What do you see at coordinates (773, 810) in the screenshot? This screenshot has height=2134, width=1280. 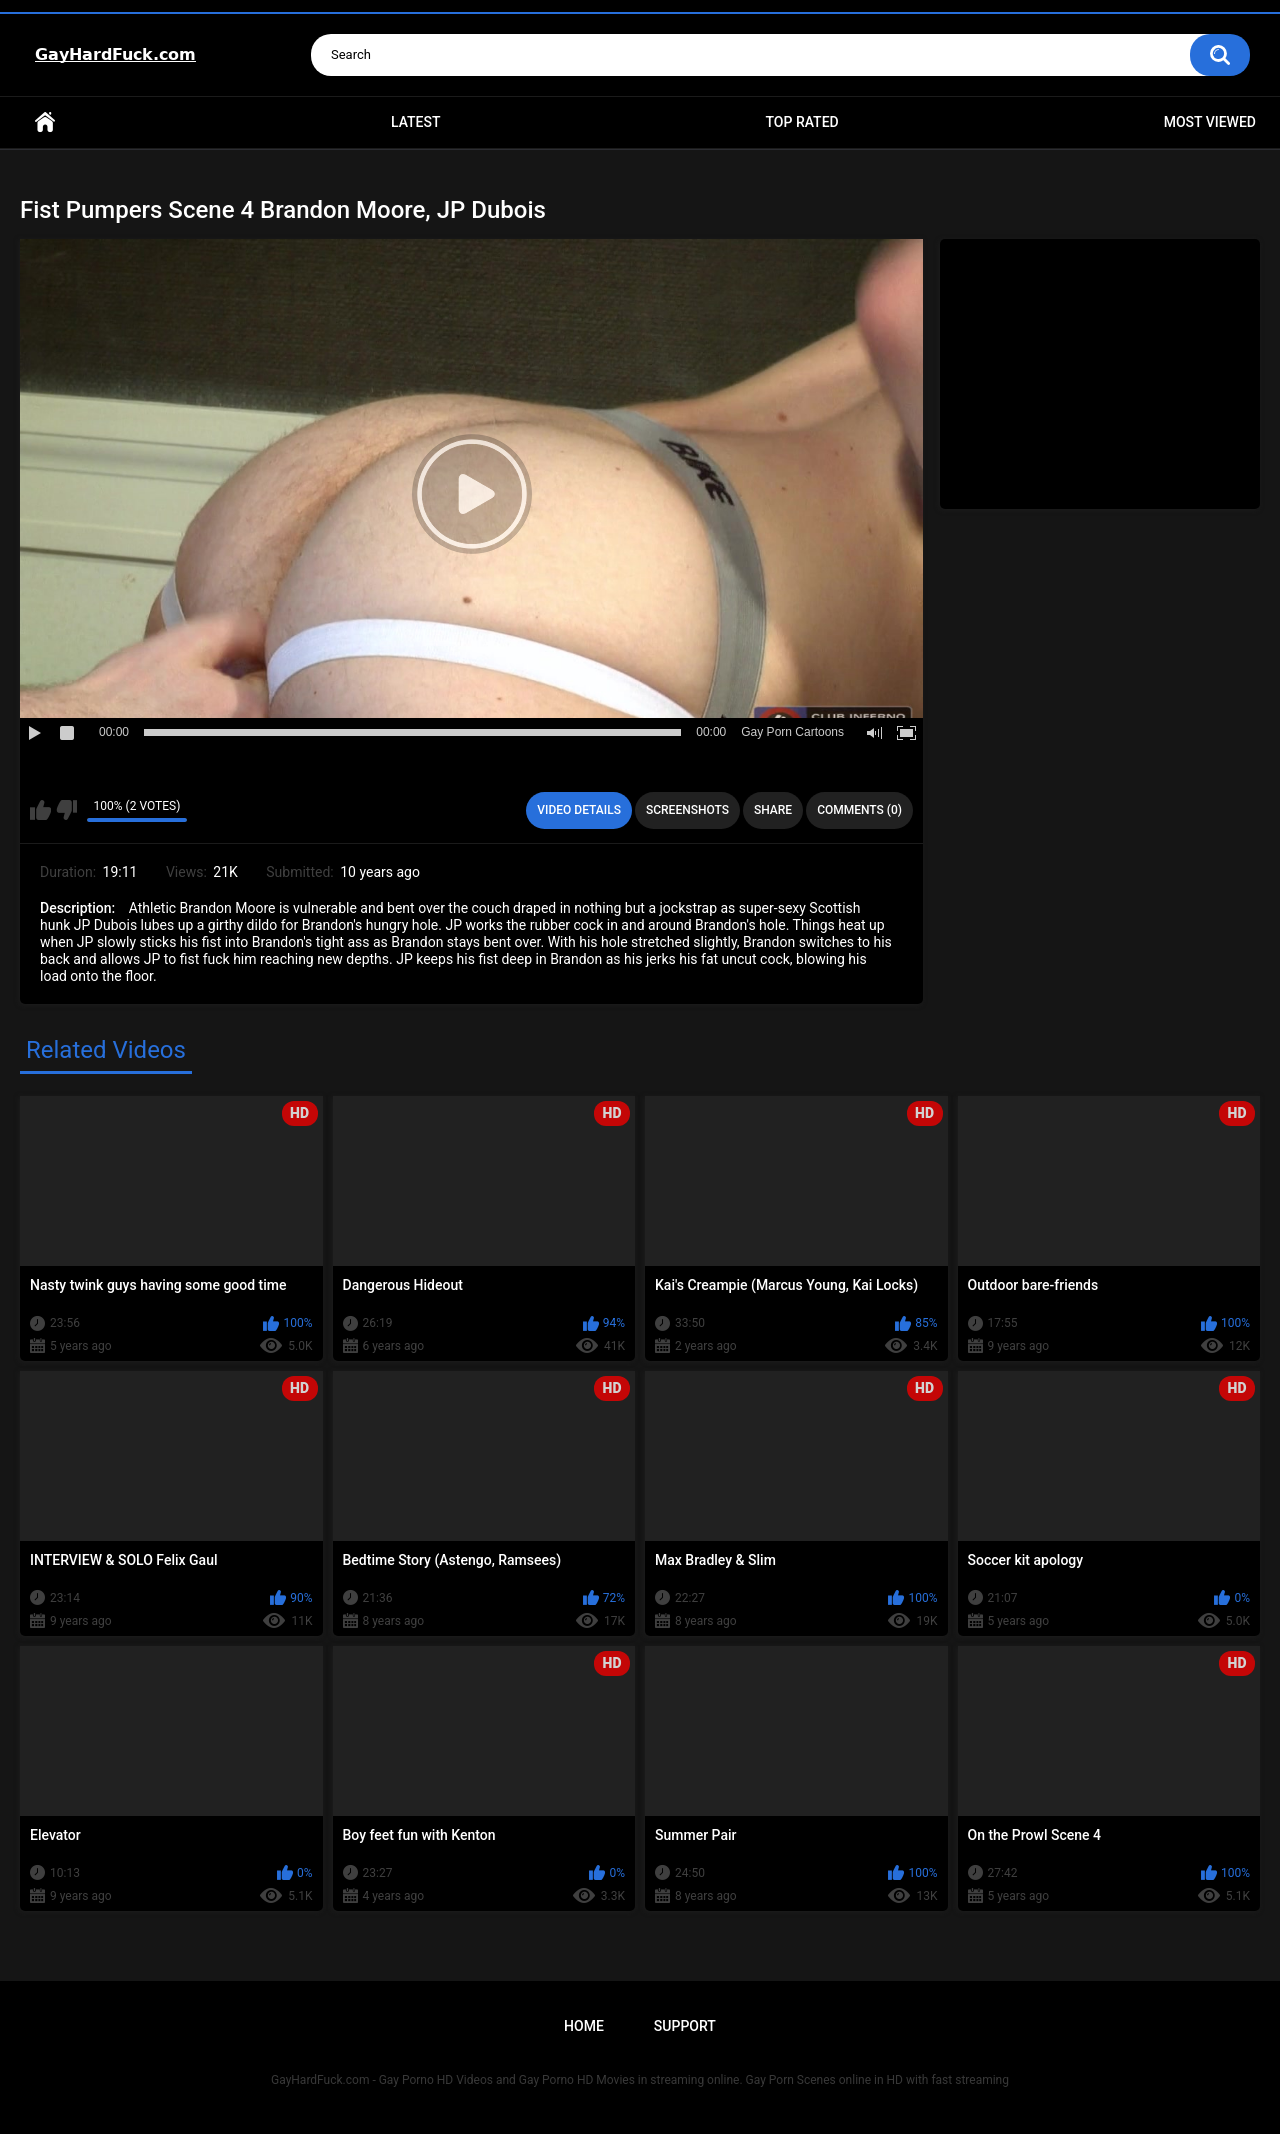 I see `Share` at bounding box center [773, 810].